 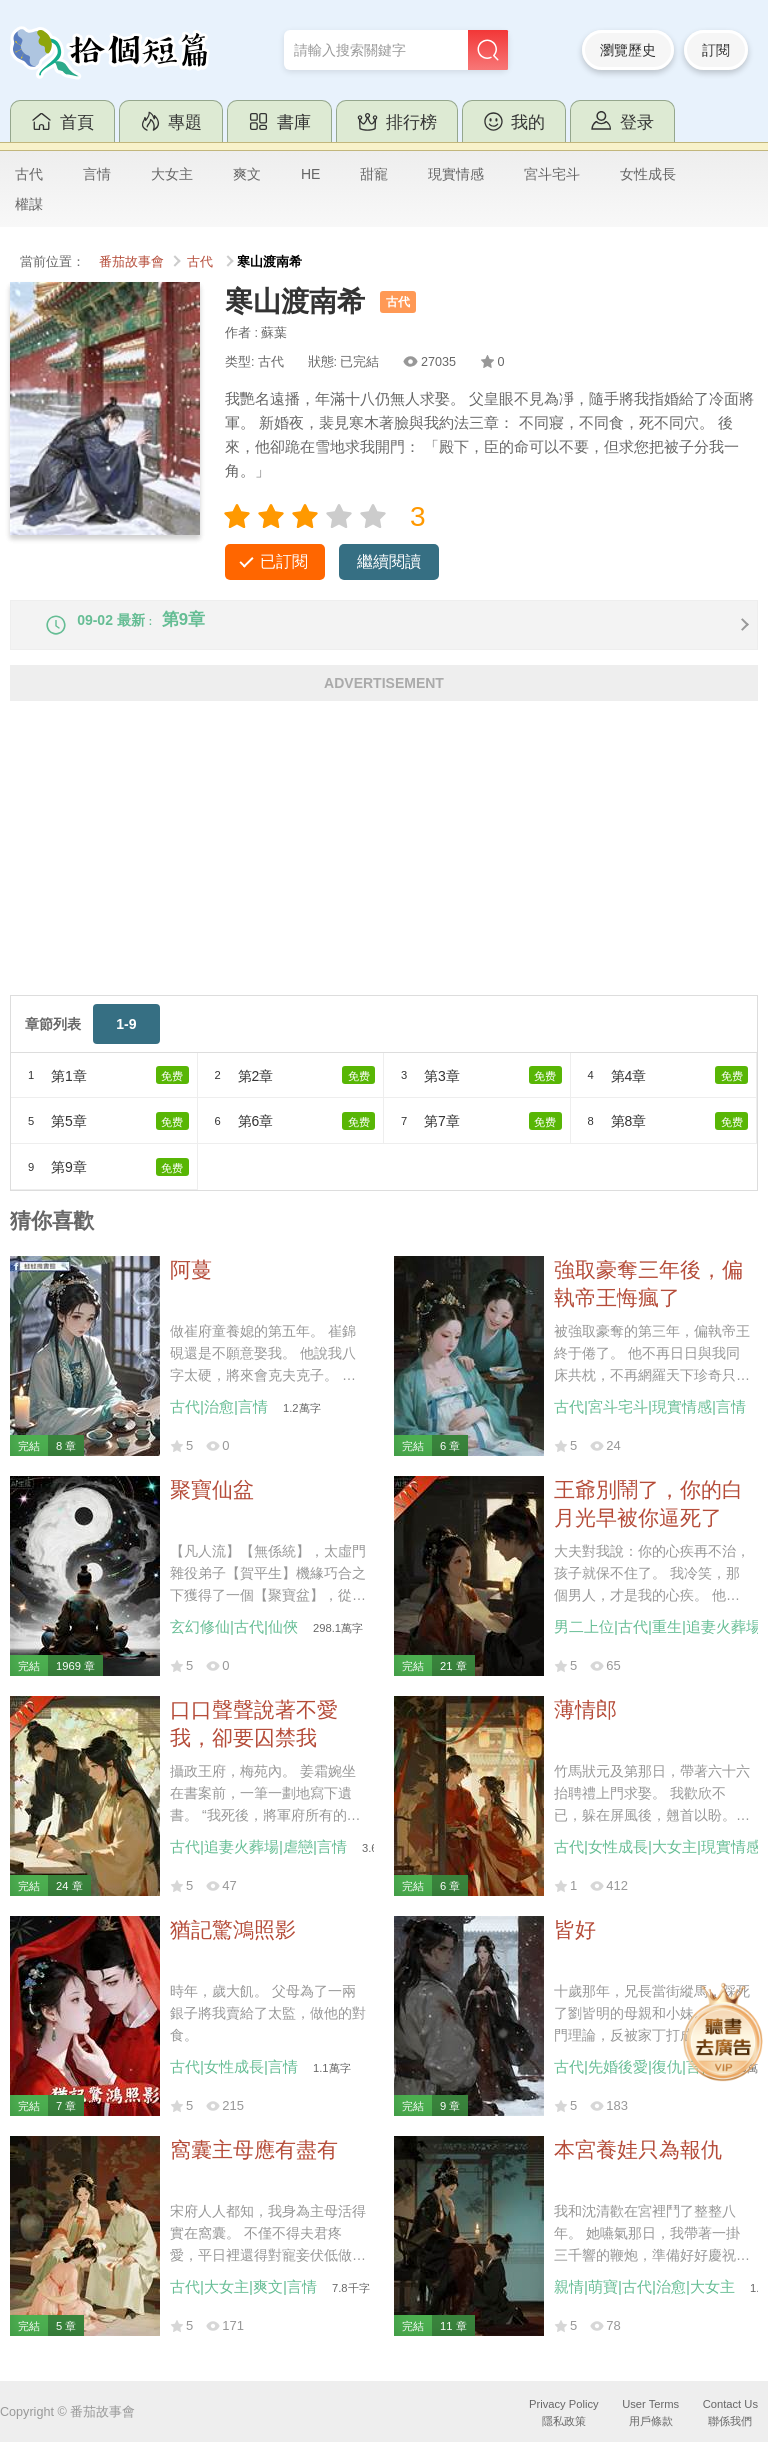 What do you see at coordinates (456, 174) in the screenshot?
I see `現實情感` at bounding box center [456, 174].